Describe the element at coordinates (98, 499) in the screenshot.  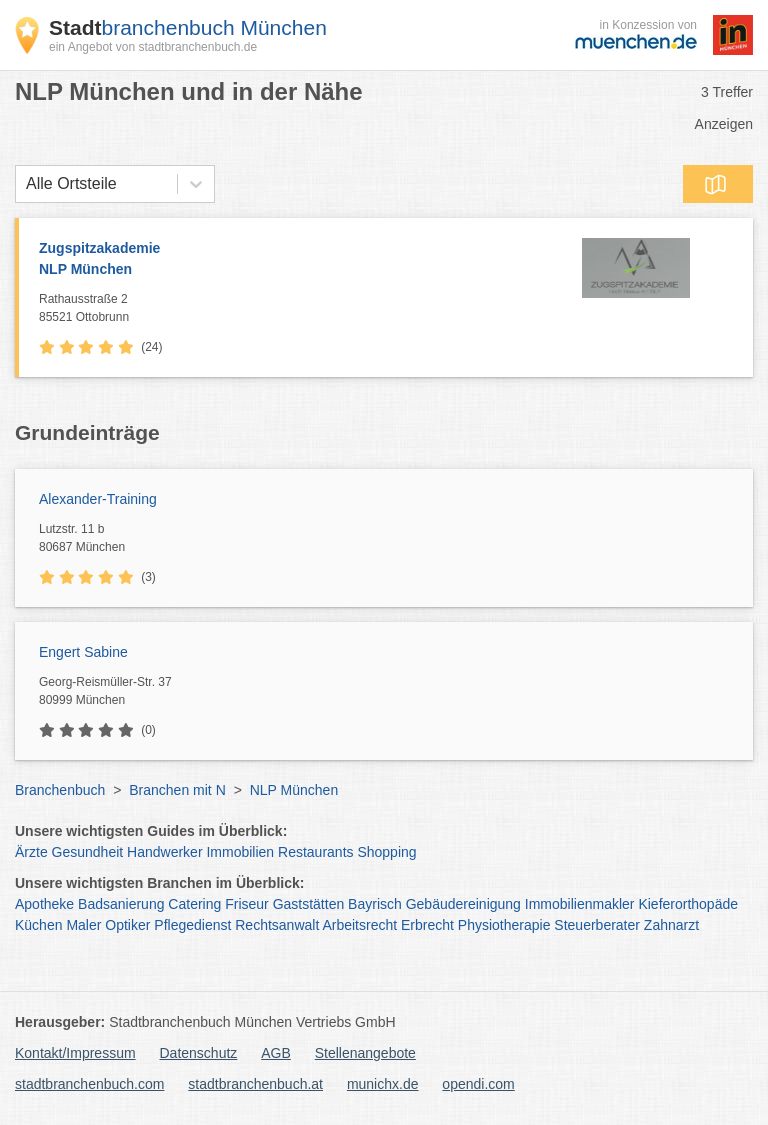
I see `Alexander-Training` at that location.